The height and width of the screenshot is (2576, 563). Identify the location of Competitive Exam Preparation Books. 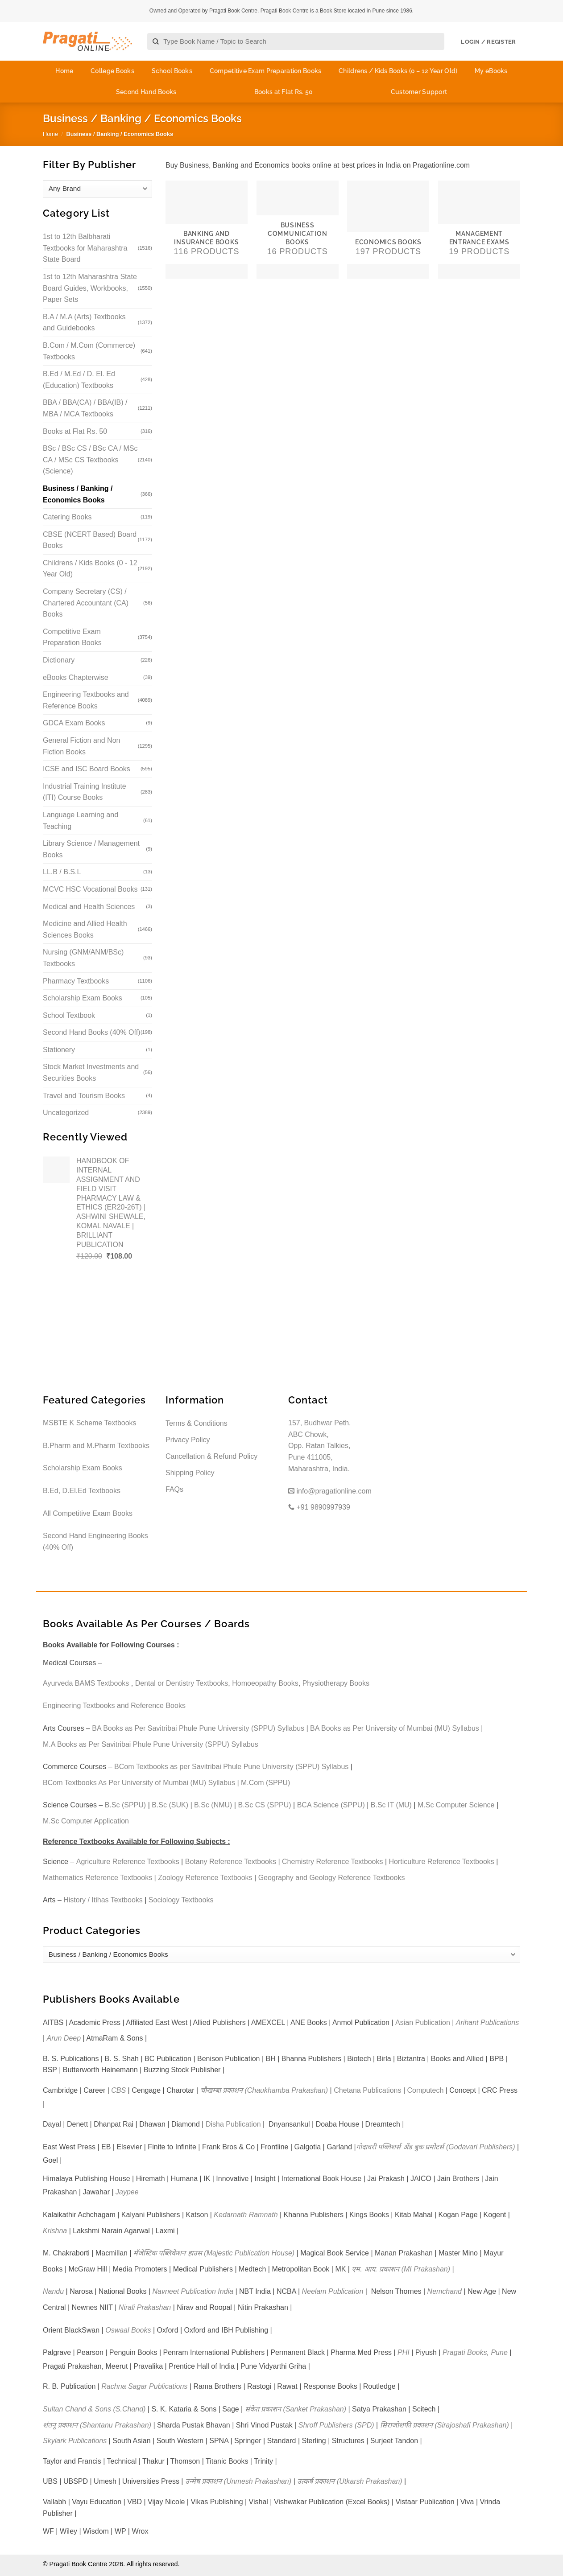
(266, 70).